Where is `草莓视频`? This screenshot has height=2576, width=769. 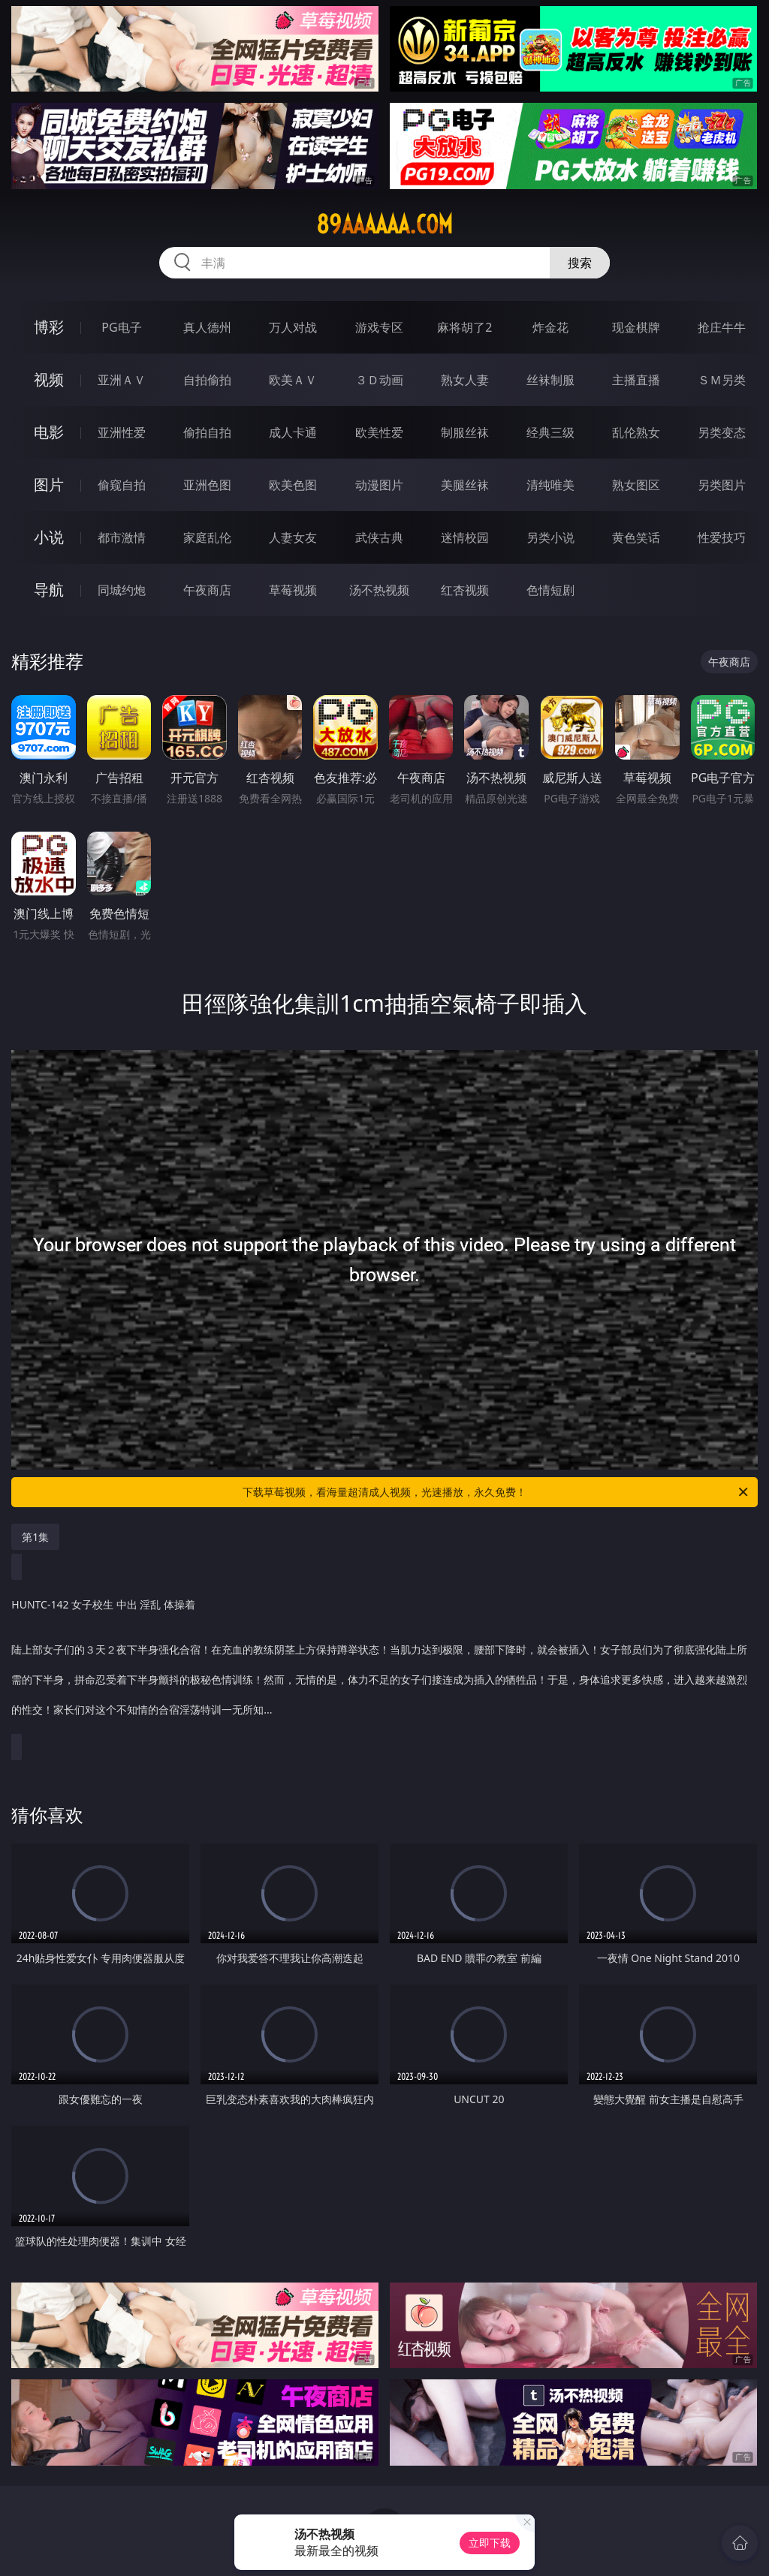
草莓视频 is located at coordinates (293, 590).